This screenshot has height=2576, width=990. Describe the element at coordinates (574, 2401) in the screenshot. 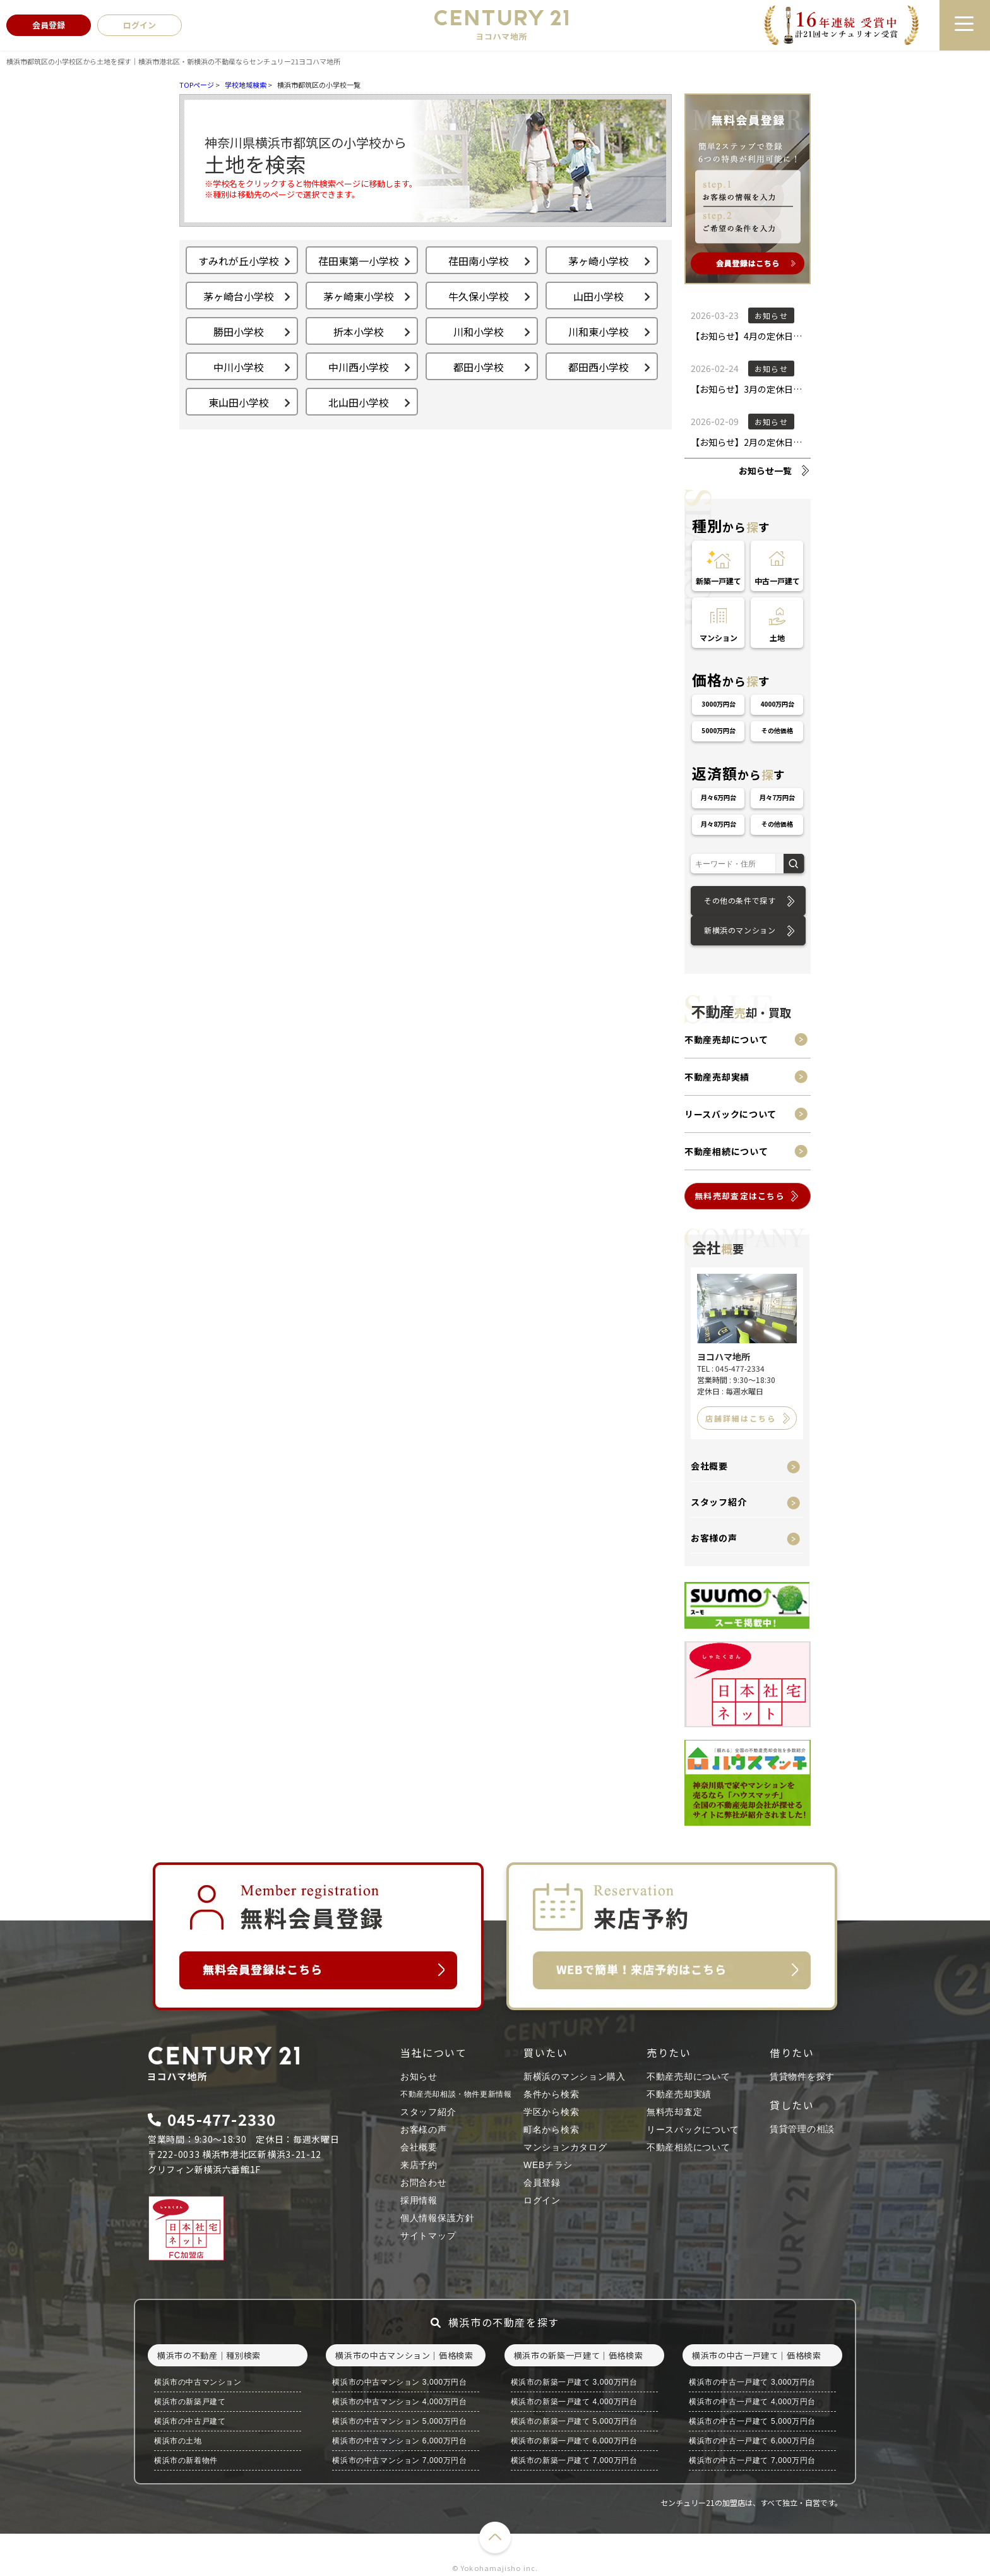

I see `横浜市の新築一戸建て 4,000万円台` at that location.